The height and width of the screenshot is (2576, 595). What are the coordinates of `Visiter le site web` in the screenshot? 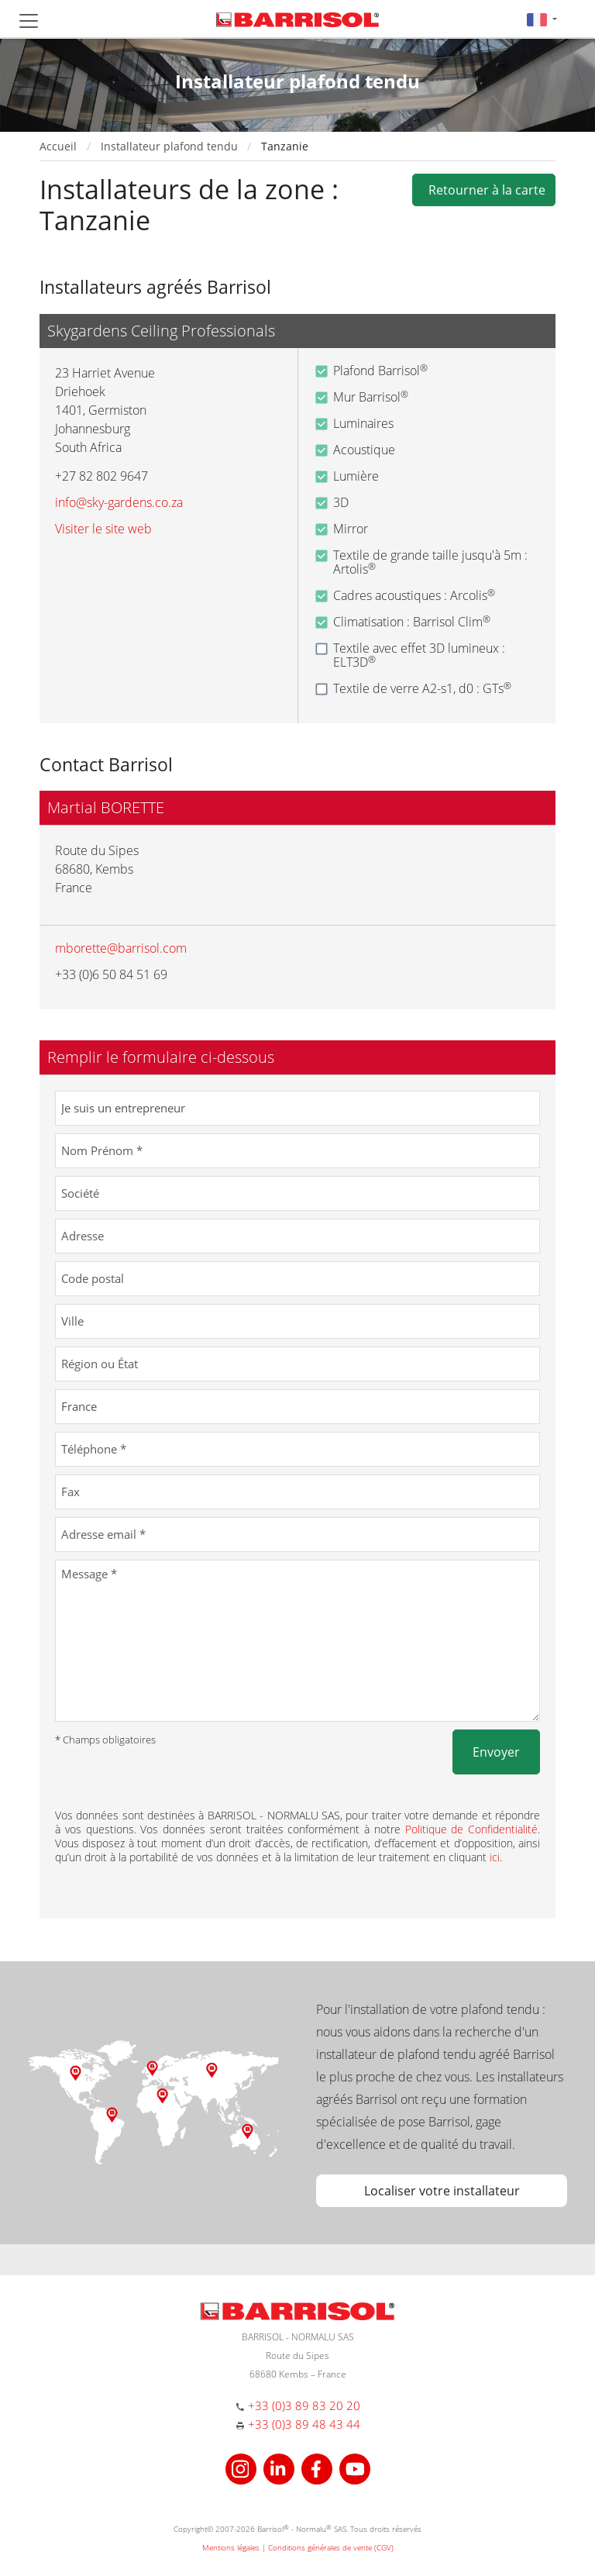 It's located at (103, 528).